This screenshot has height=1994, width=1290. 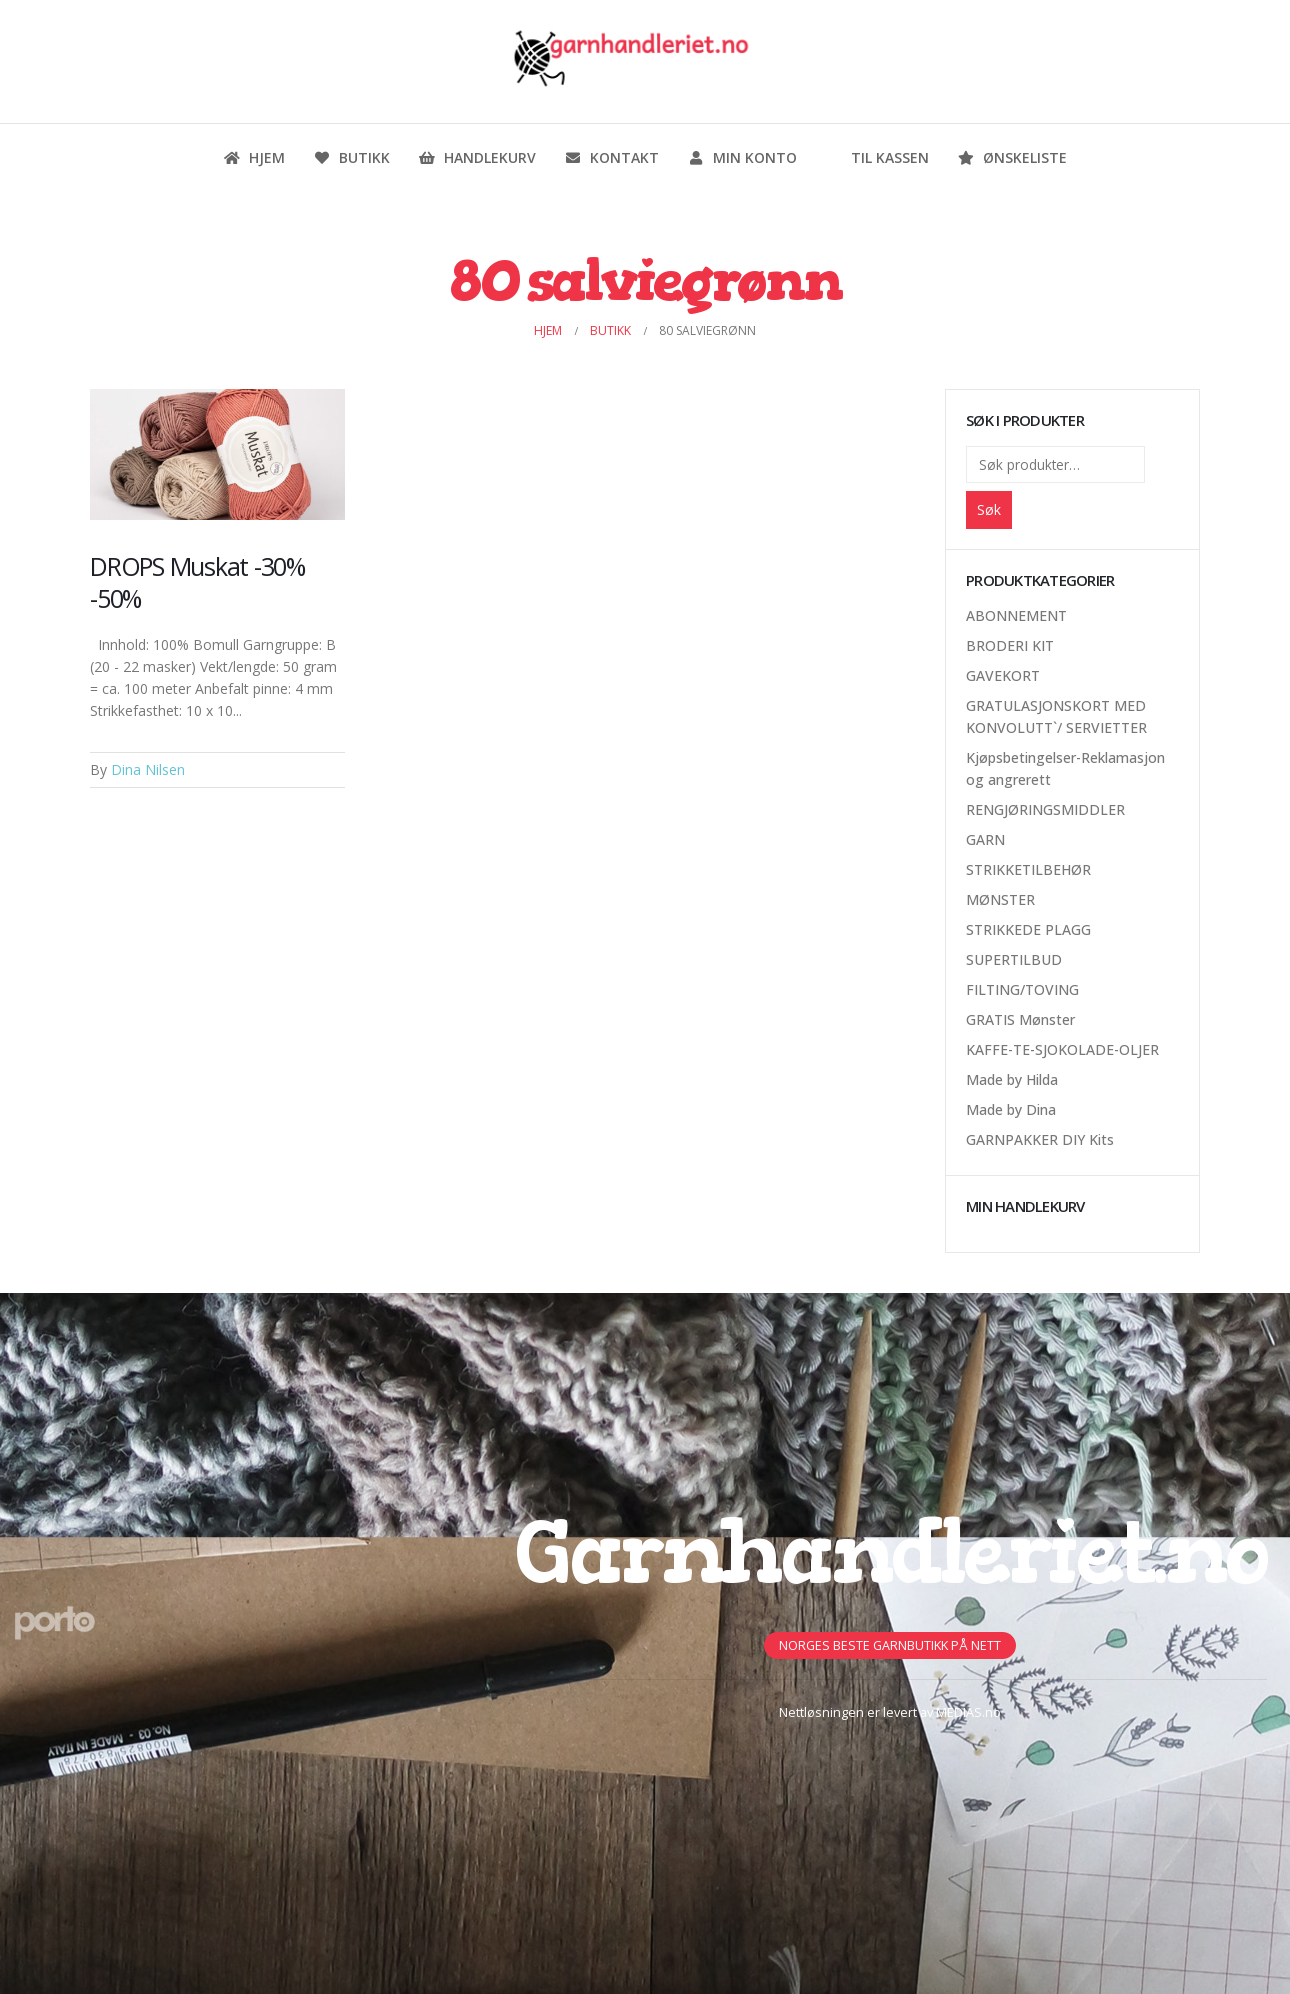 I want to click on Made by Dina, so click(x=1011, y=1109).